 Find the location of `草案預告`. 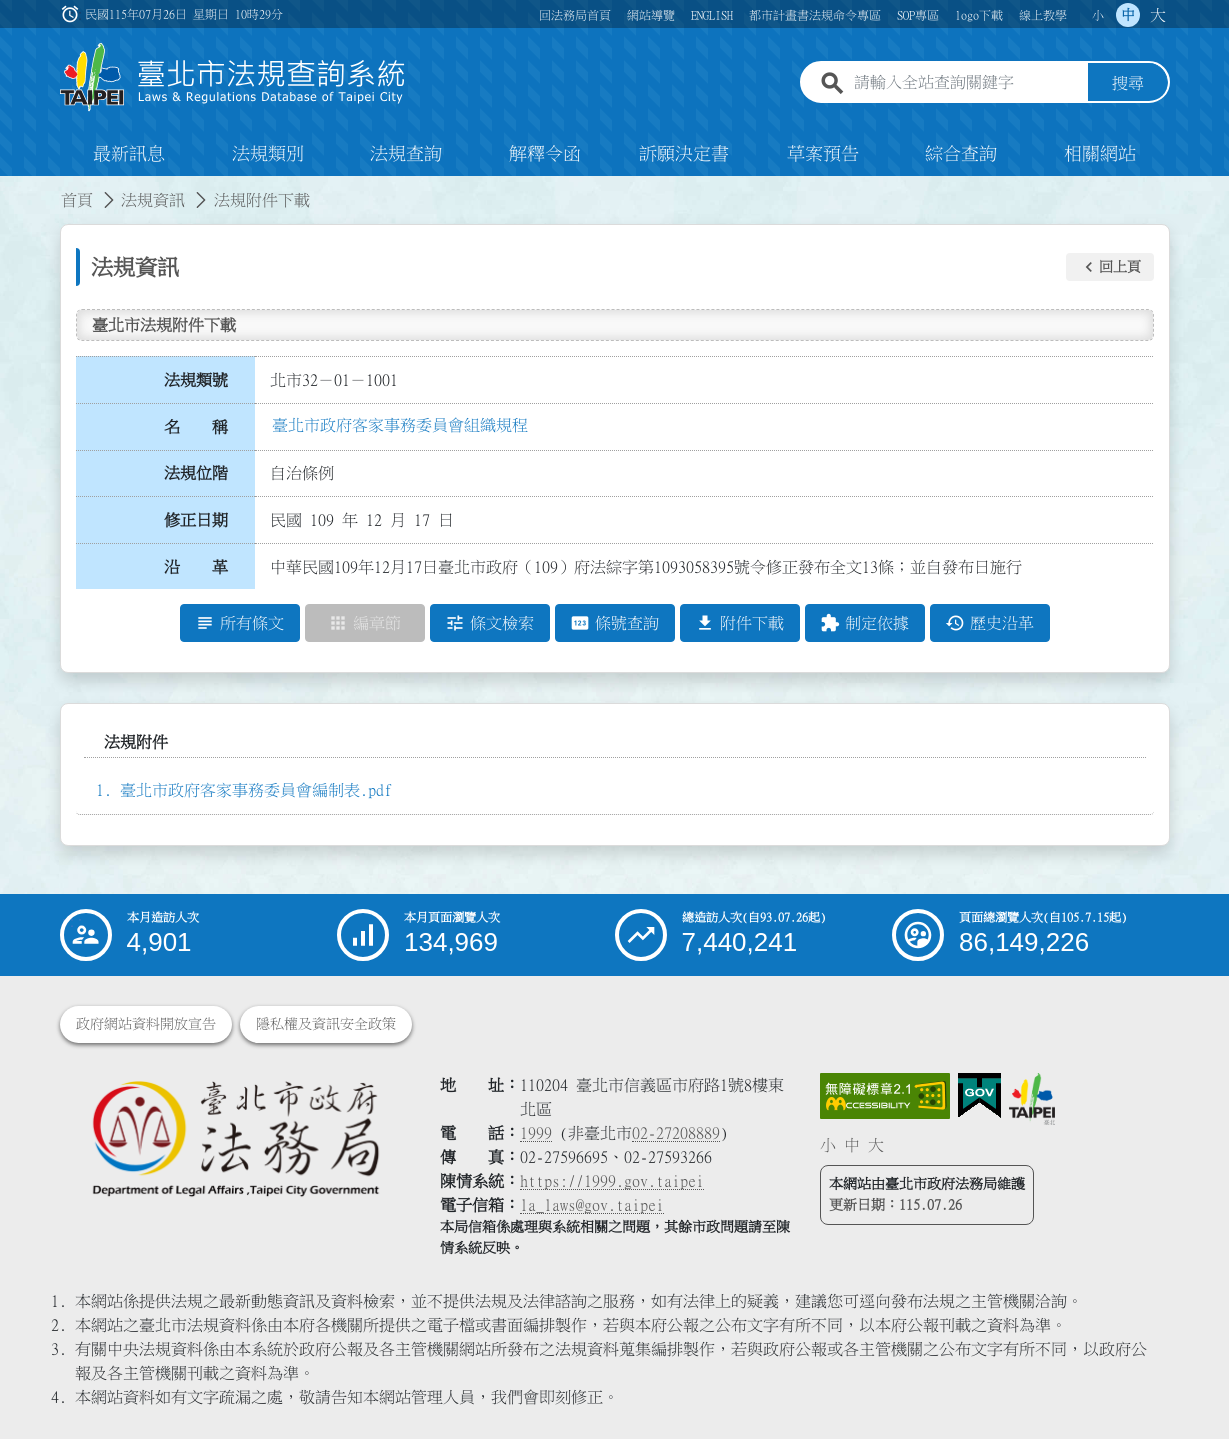

草案預告 is located at coordinates (823, 154).